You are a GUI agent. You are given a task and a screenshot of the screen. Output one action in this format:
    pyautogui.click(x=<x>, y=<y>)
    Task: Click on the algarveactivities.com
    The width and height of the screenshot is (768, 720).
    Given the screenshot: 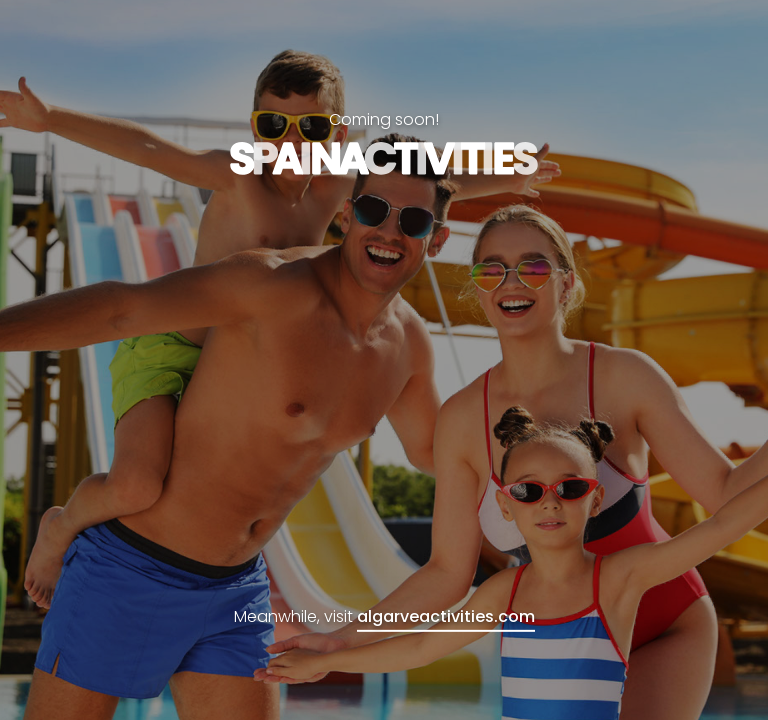 What is the action you would take?
    pyautogui.click(x=446, y=616)
    